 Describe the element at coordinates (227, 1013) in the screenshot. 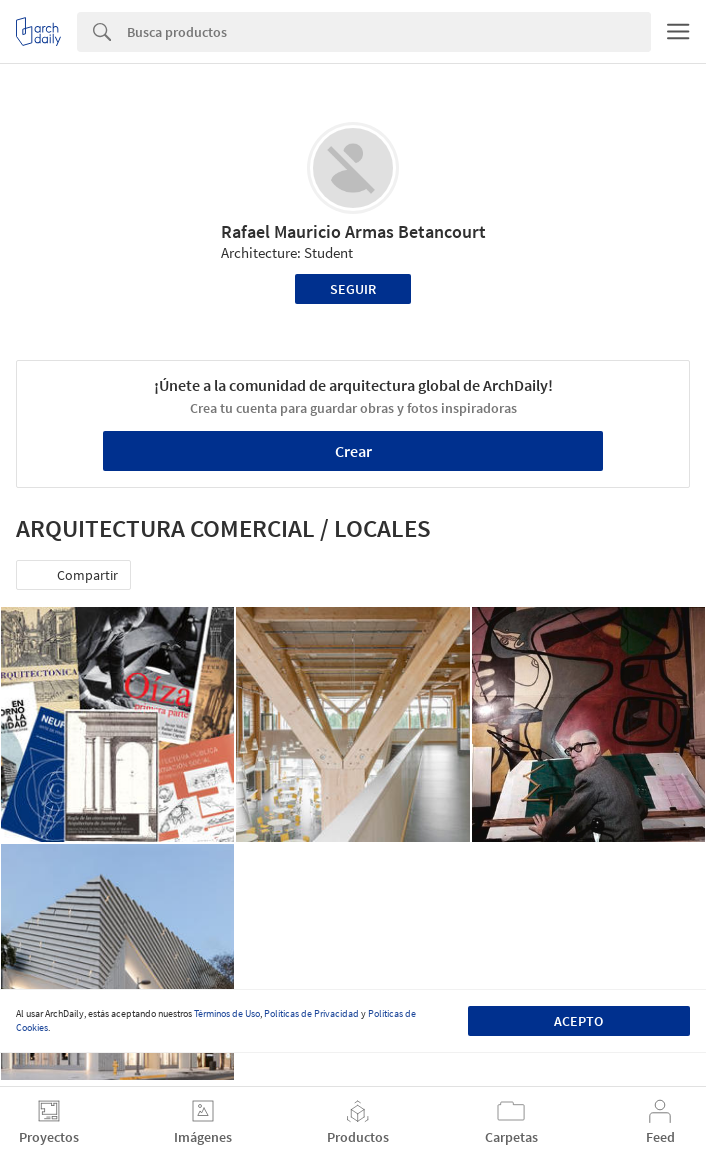

I see `Términos de Uso` at that location.